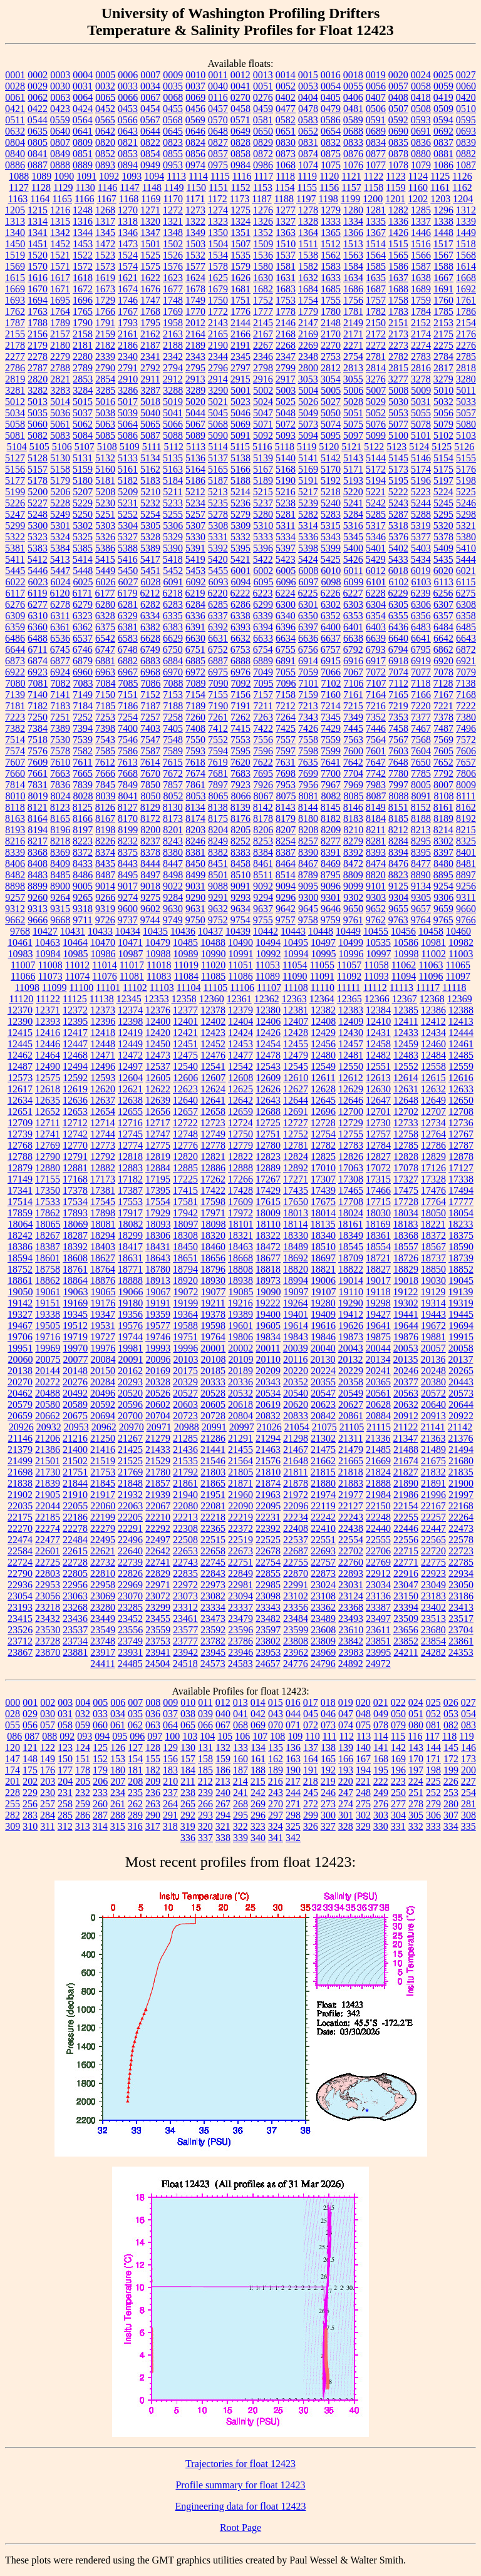 The width and height of the screenshot is (481, 2576). I want to click on 12366, so click(377, 998).